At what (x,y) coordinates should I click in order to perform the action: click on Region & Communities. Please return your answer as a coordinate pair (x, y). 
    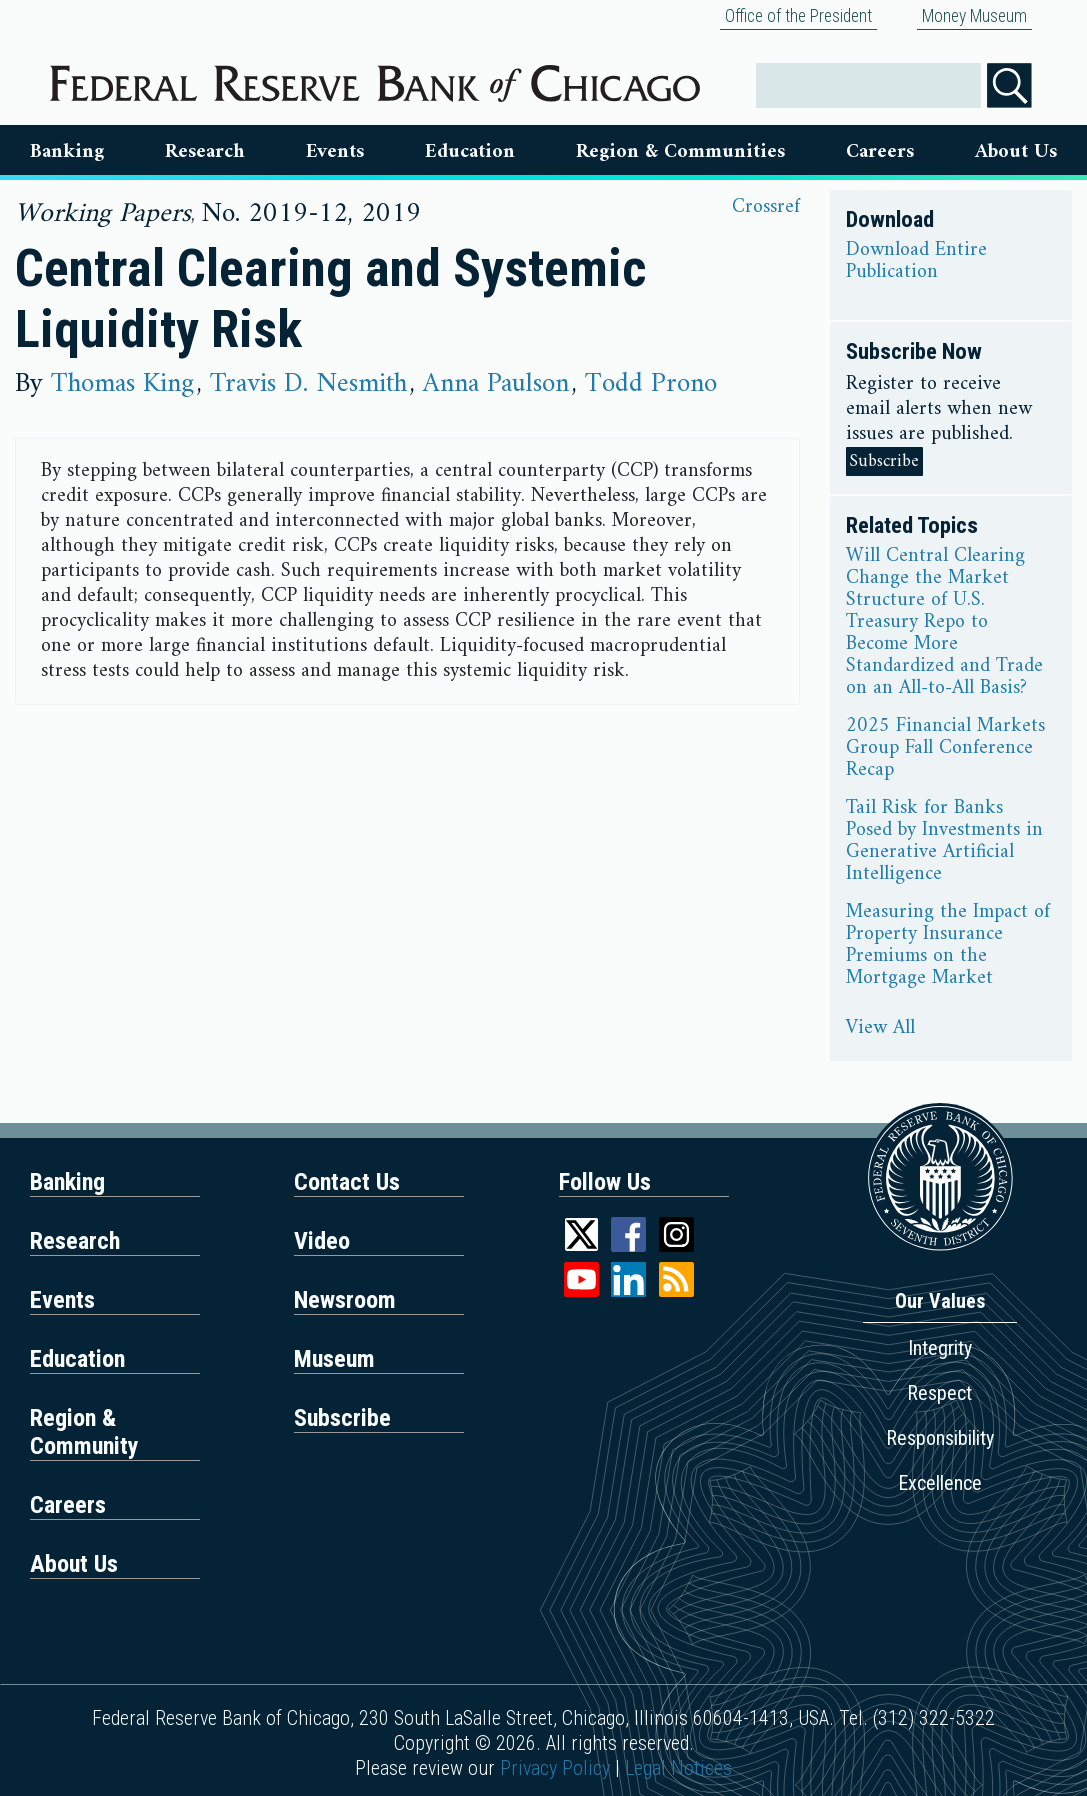
    Looking at the image, I should click on (680, 152).